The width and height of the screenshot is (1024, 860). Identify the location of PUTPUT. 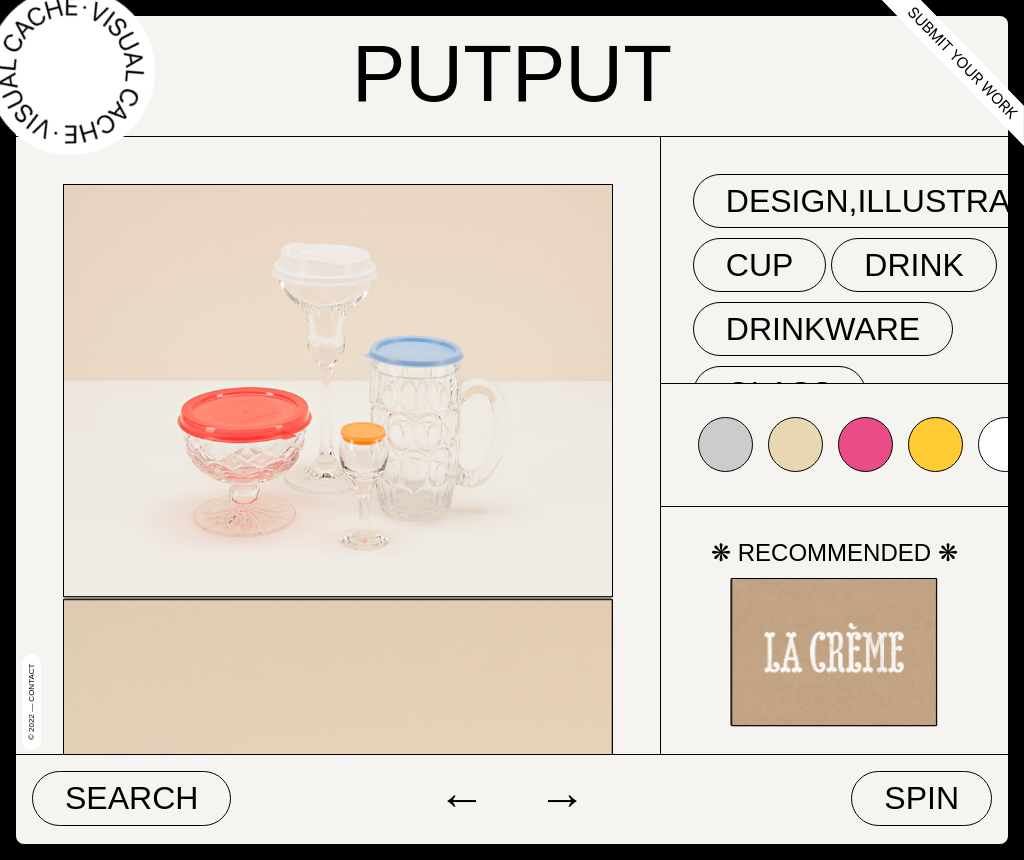
(512, 73).